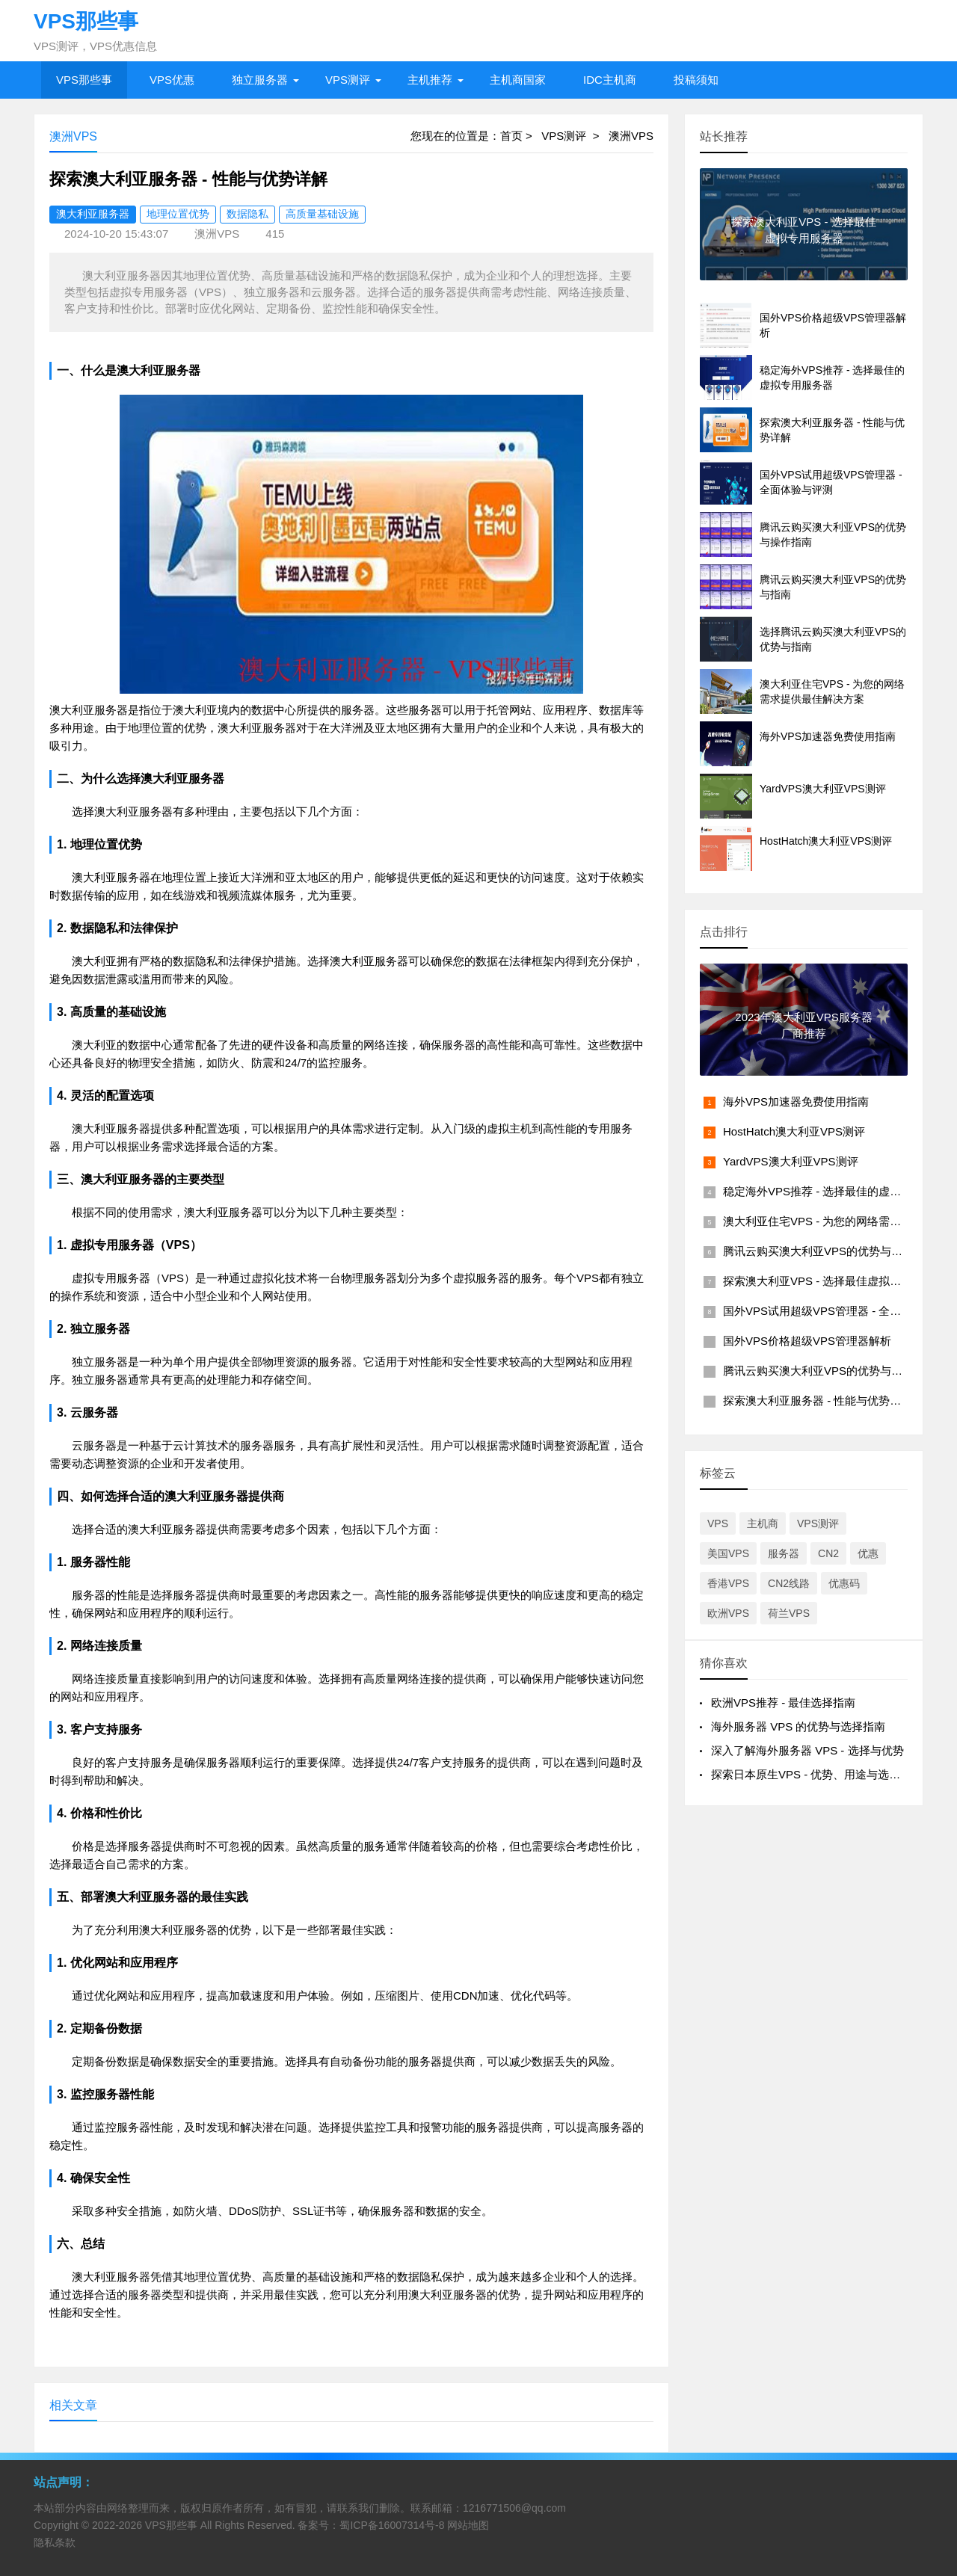 The image size is (957, 2576). What do you see at coordinates (429, 79) in the screenshot?
I see `主机推荐` at bounding box center [429, 79].